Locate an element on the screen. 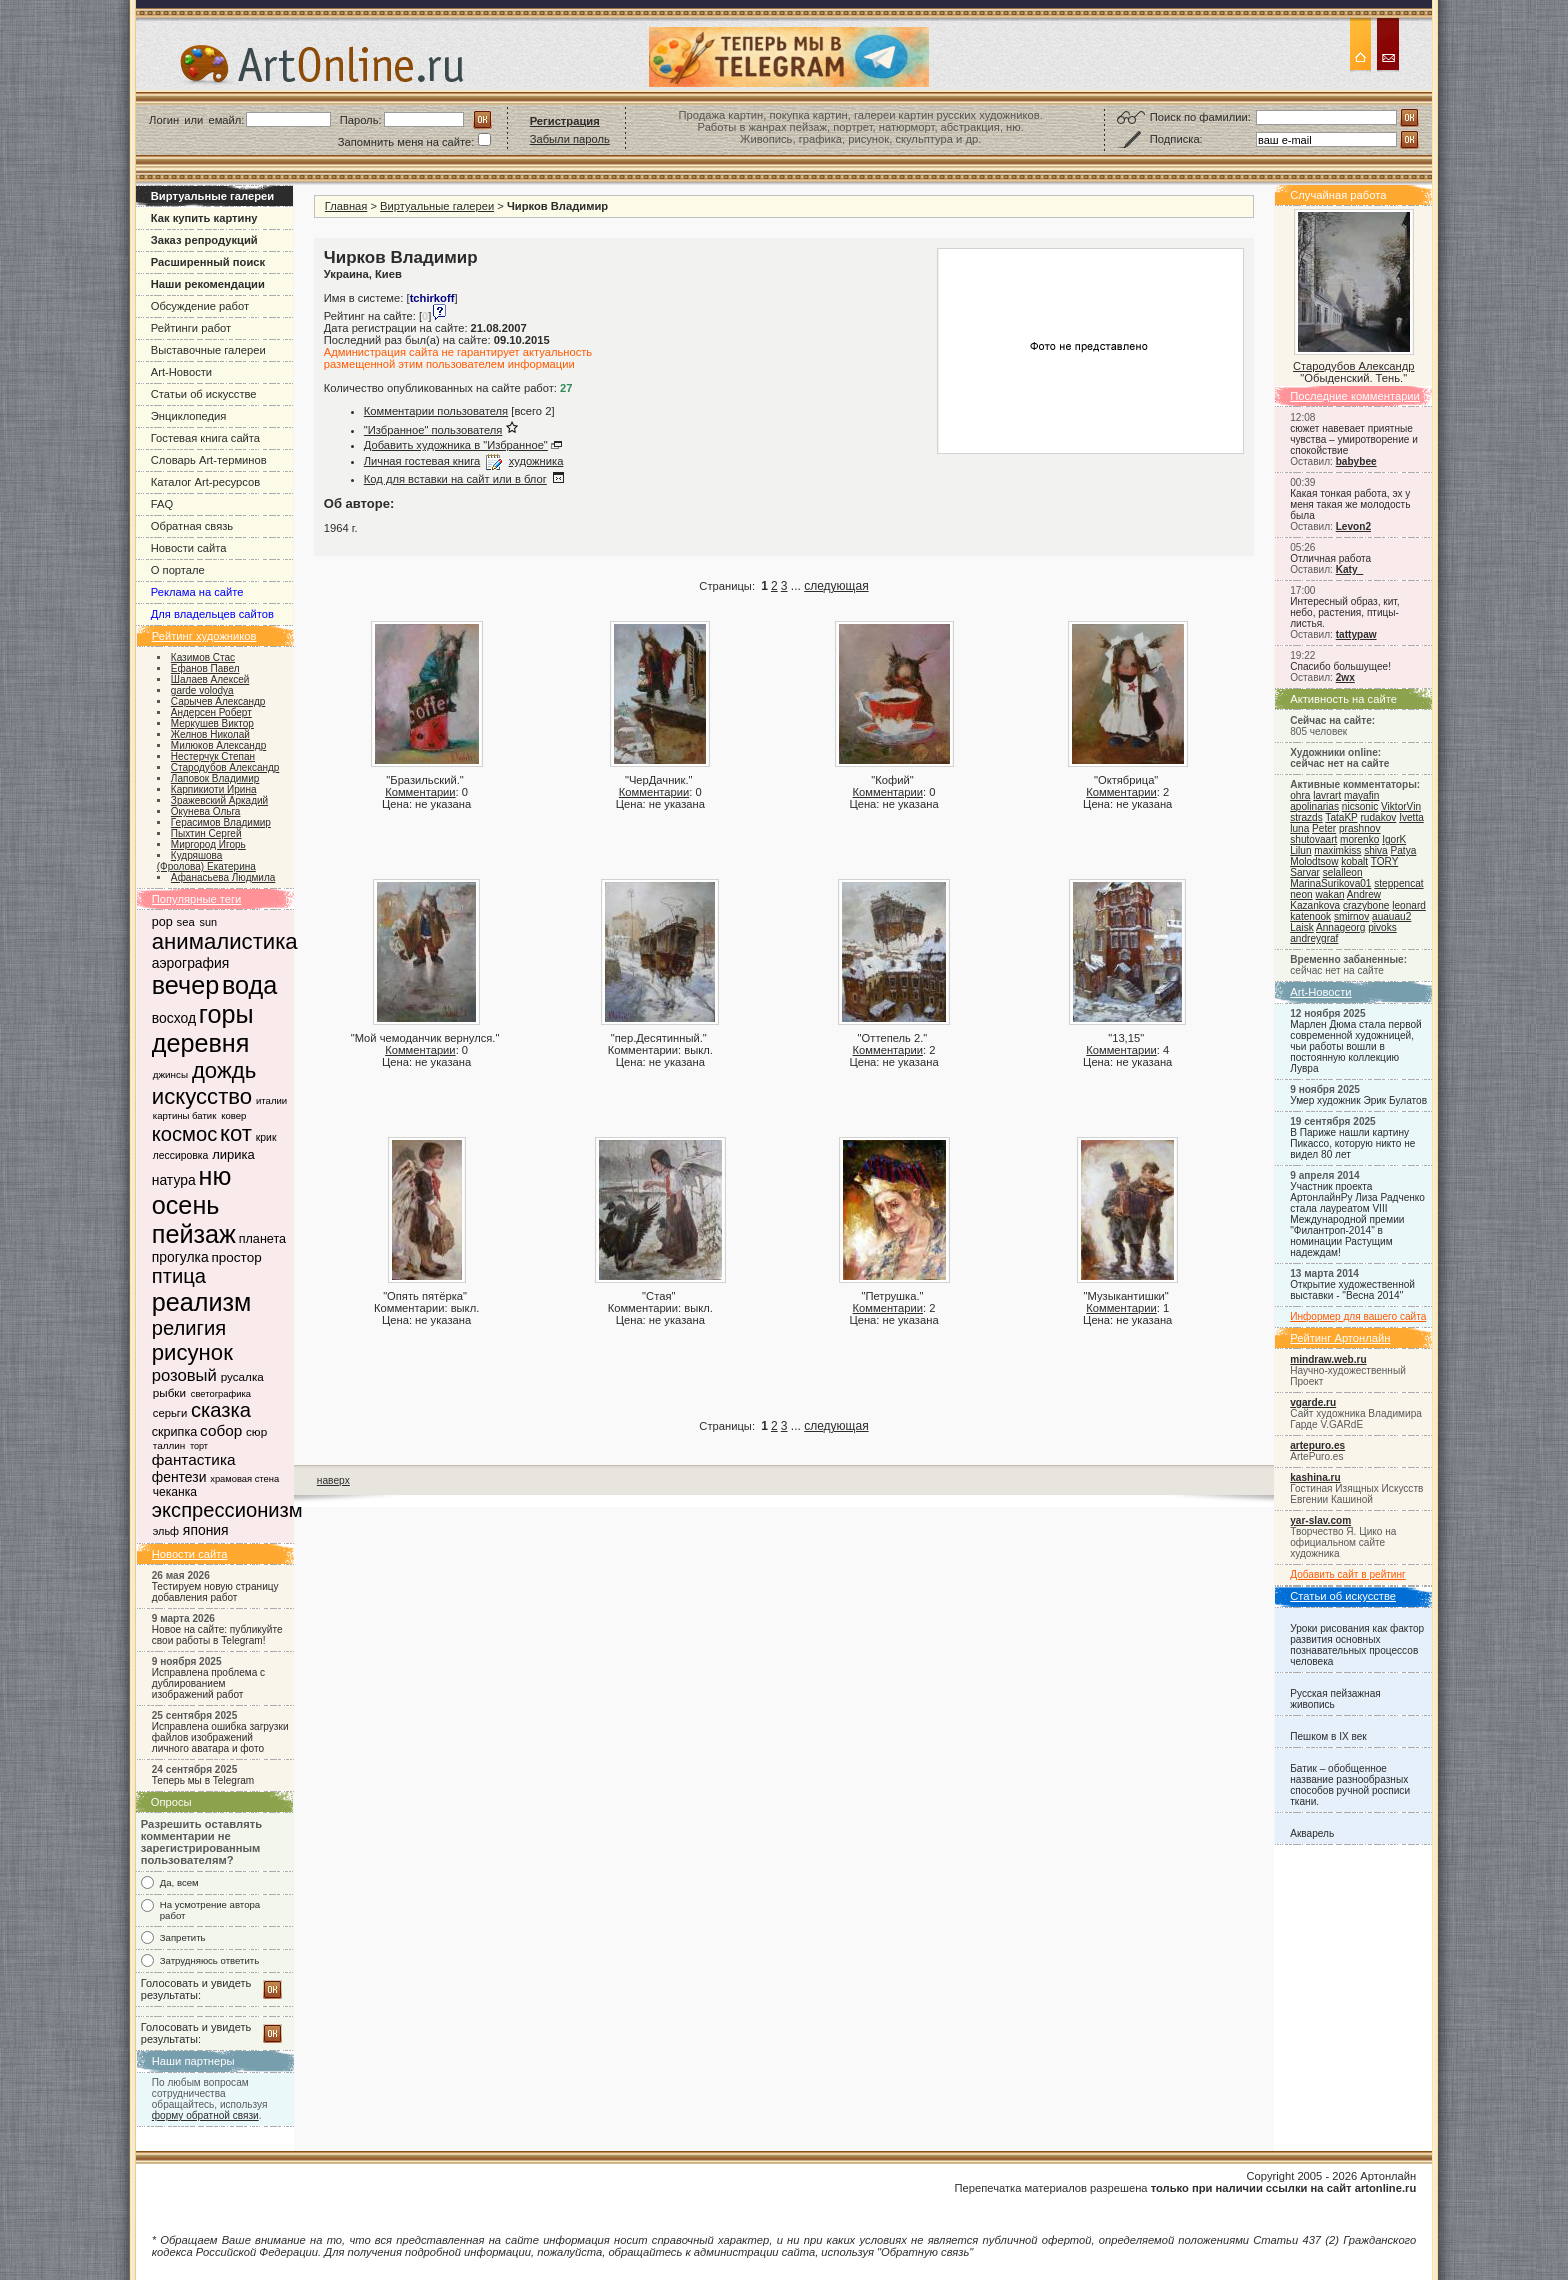 This screenshot has height=2280, width=1568. ohra is located at coordinates (1300, 795).